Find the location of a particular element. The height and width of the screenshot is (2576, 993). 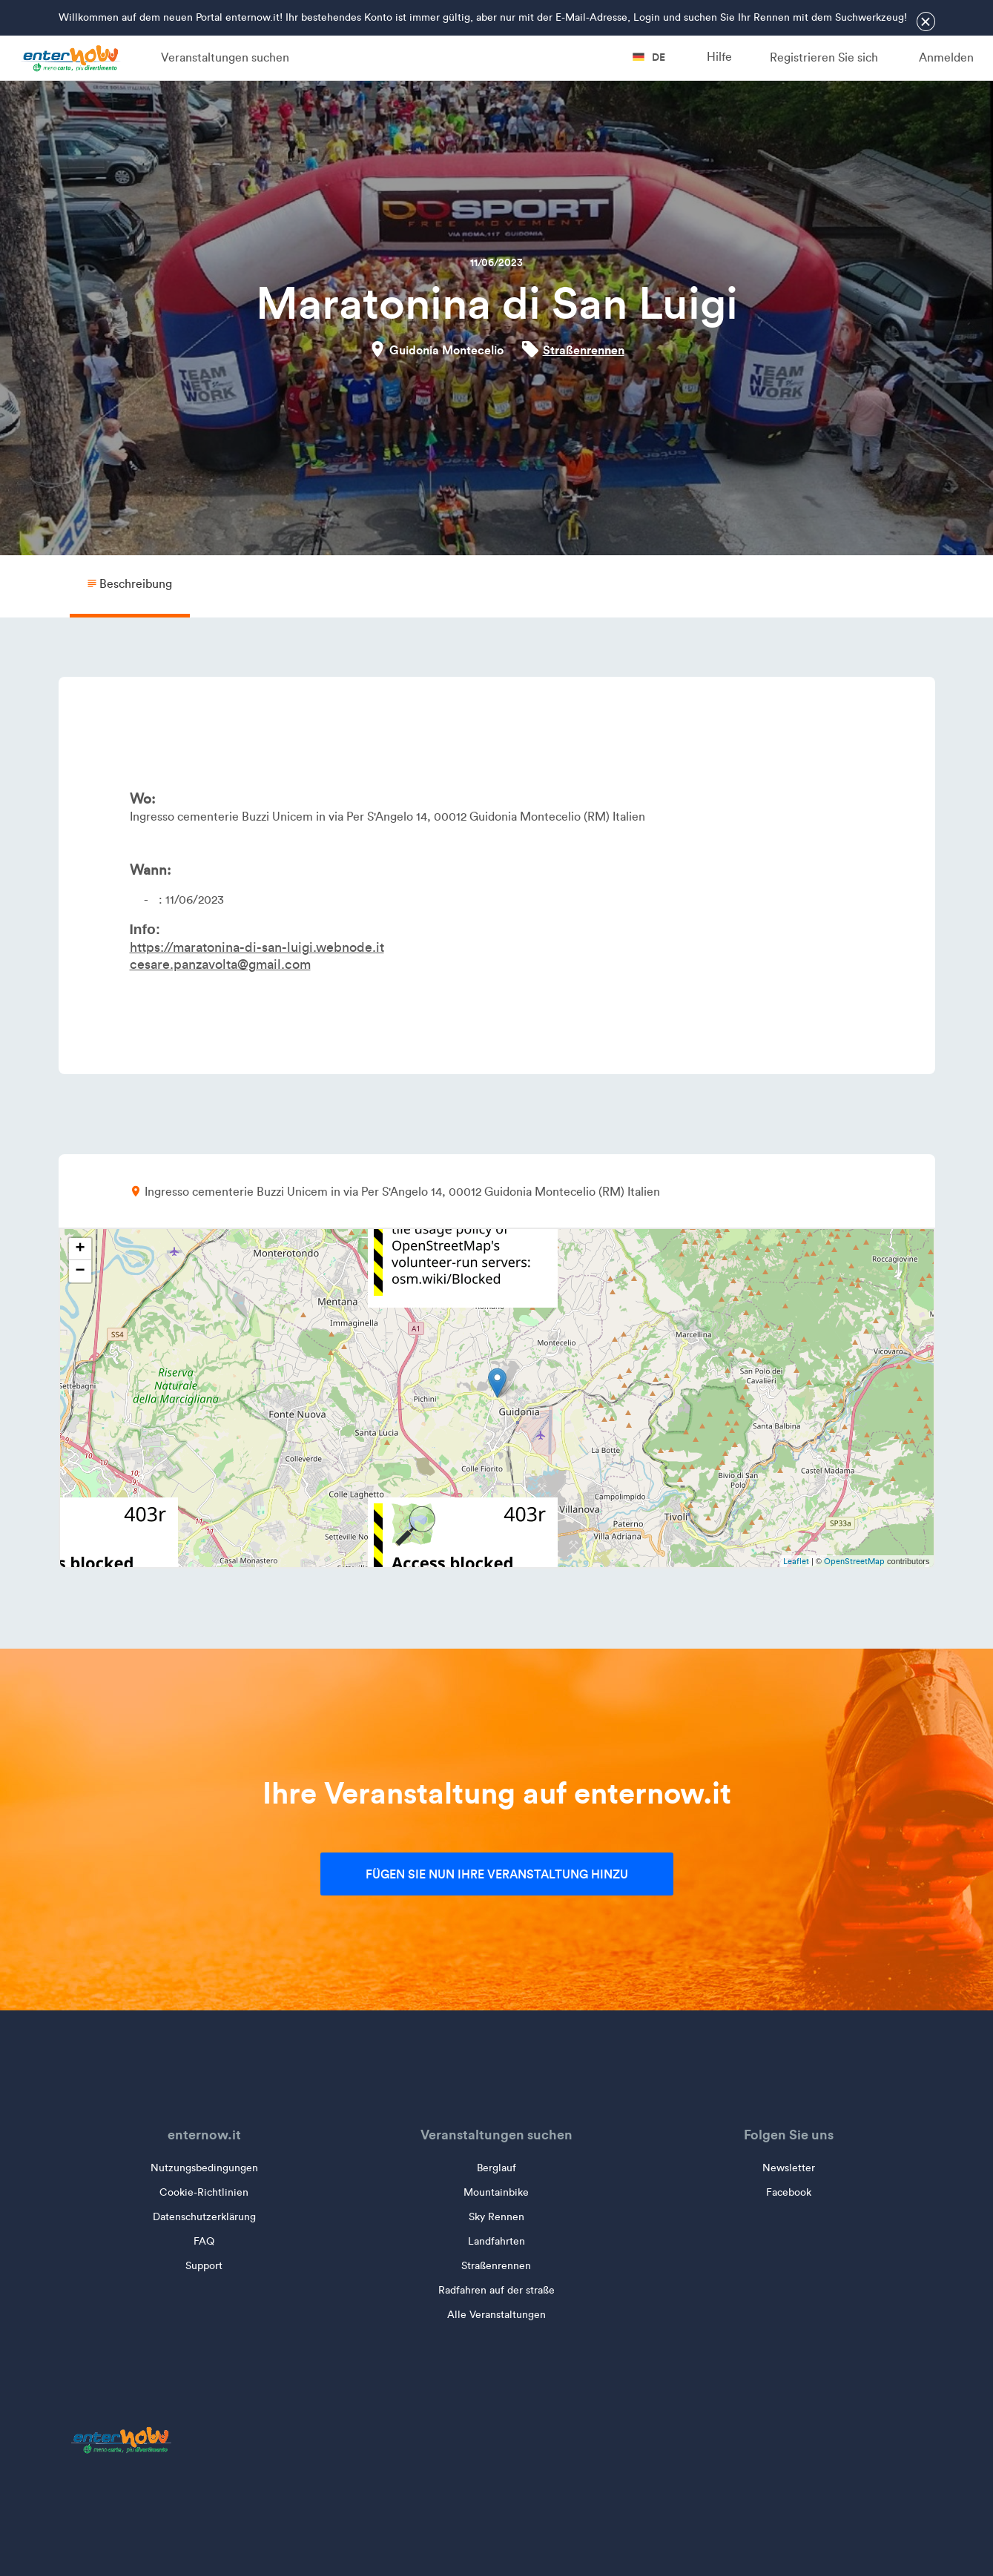

Fügen Sie nun Ihre Veranstaltung hinzu is located at coordinates (497, 1874).